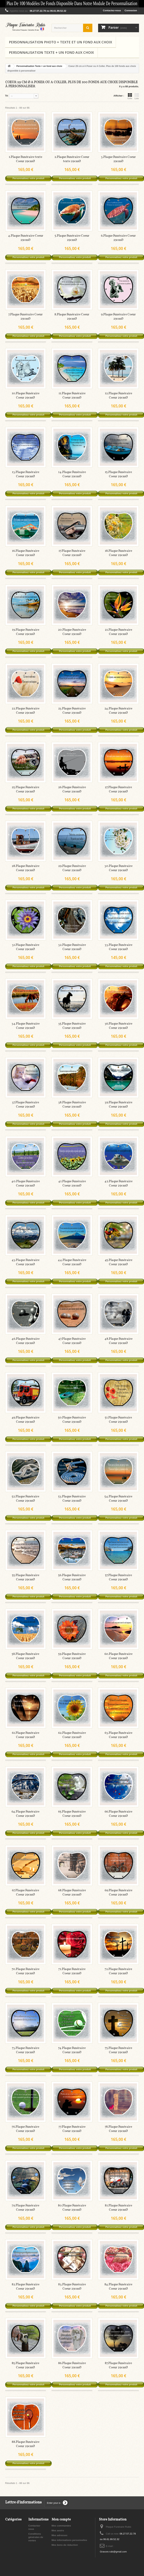 The width and height of the screenshot is (144, 2576). Describe the element at coordinates (71, 1971) in the screenshot. I see `71.Plaque Funéraire Coeur 29cmØ` at that location.